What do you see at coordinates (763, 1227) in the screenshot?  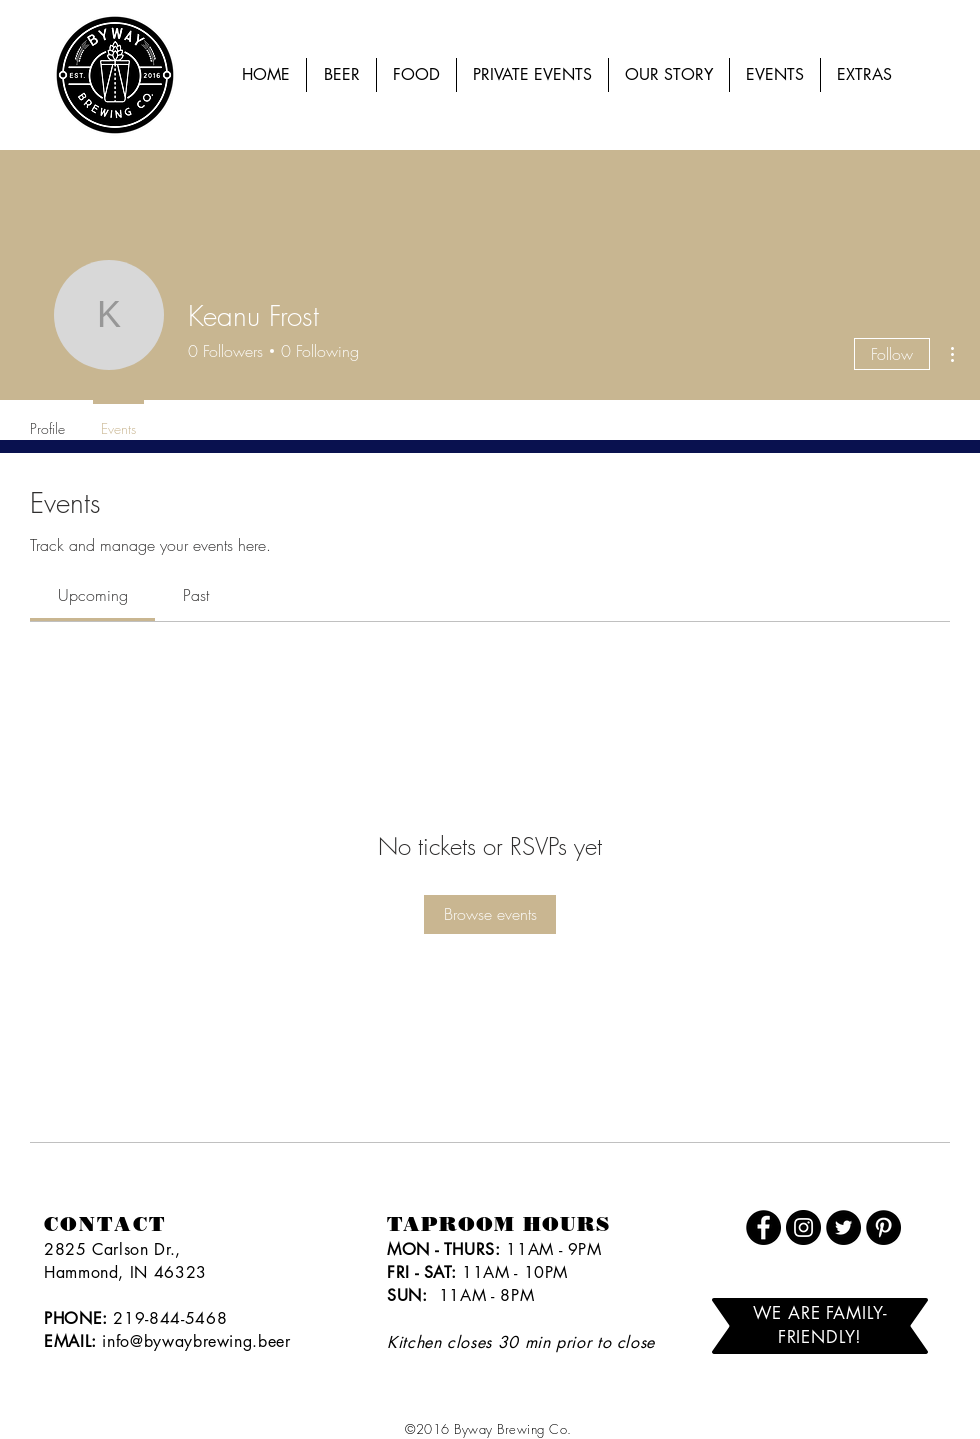 I see `[Facebook]` at bounding box center [763, 1227].